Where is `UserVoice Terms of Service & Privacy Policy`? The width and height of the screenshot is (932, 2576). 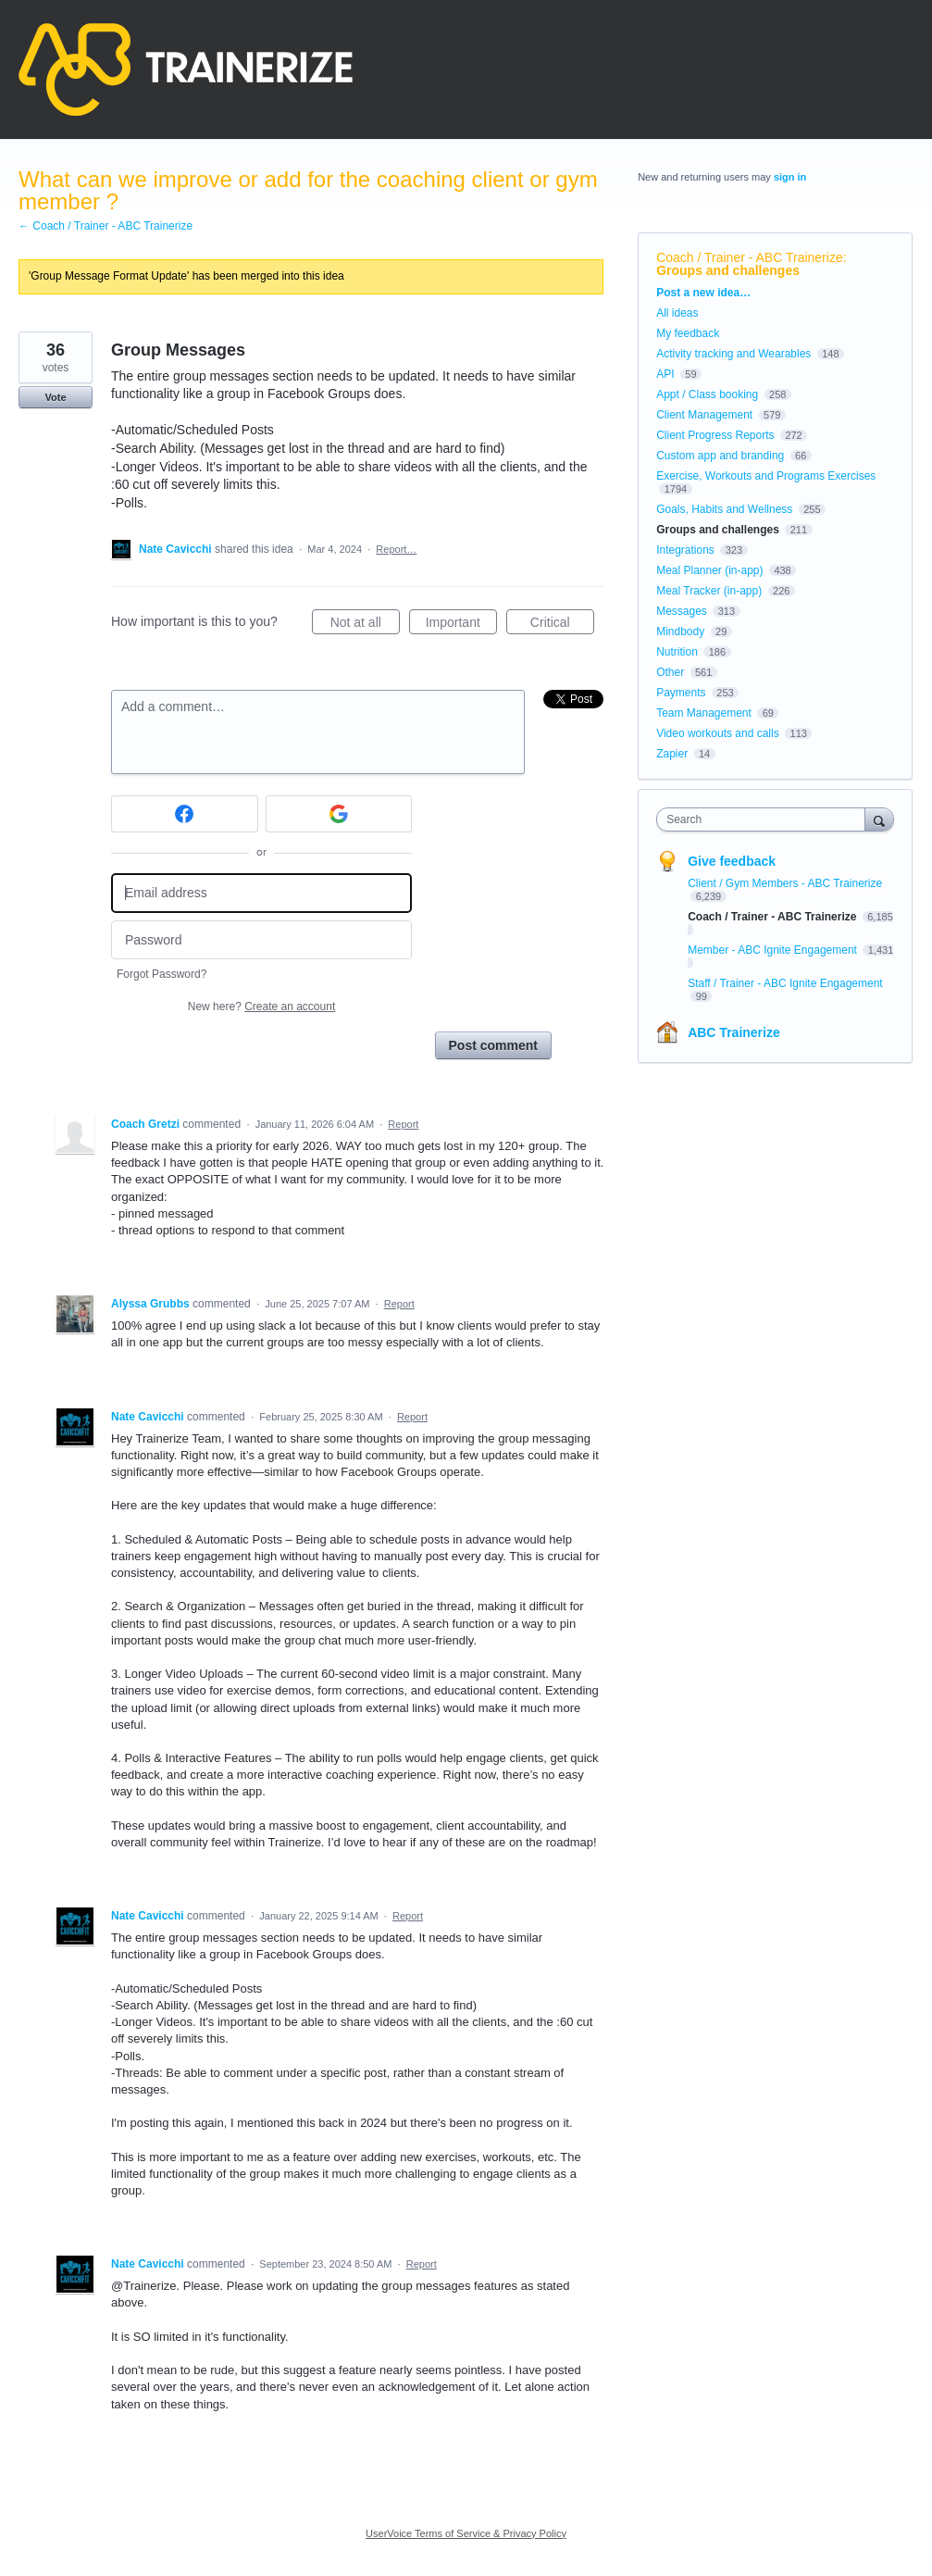
UserVoice Terms of Service & Privacy Policy is located at coordinates (466, 2533).